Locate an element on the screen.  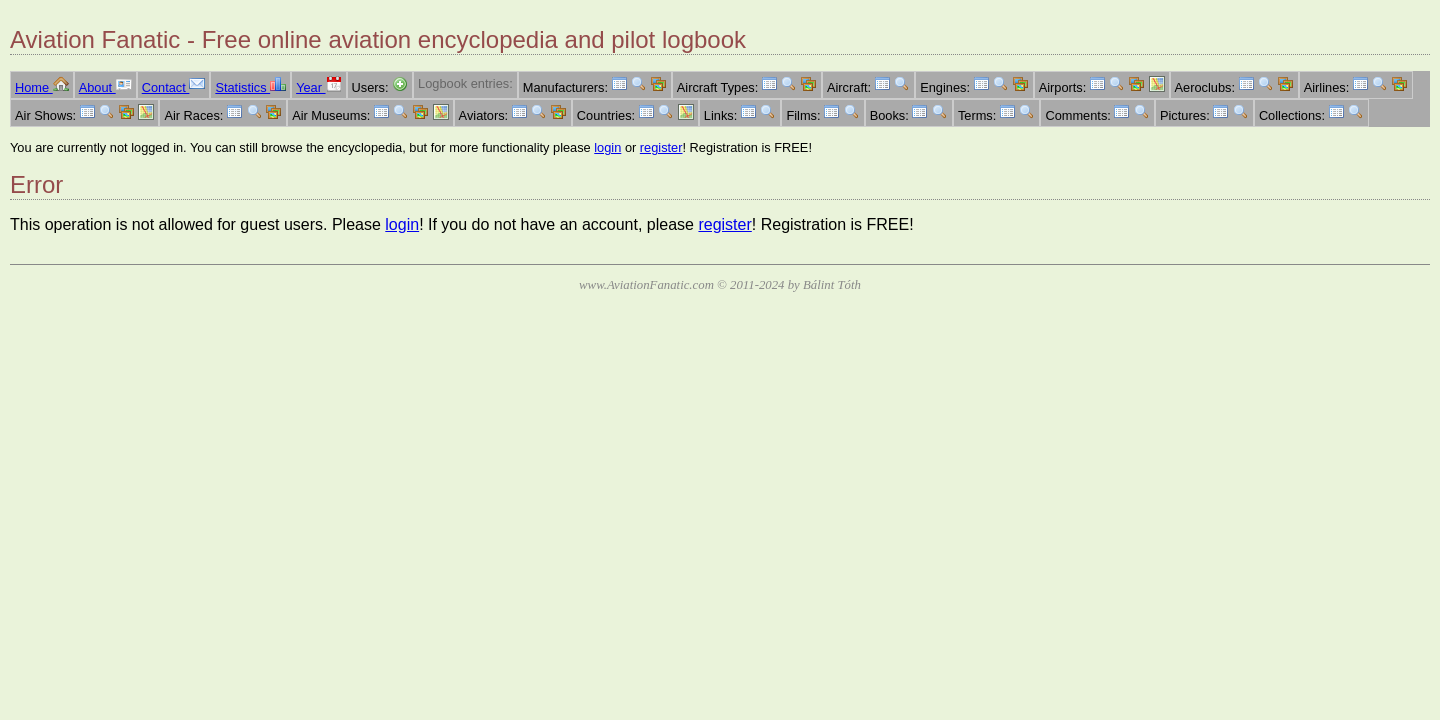
Year is located at coordinates (318, 87).